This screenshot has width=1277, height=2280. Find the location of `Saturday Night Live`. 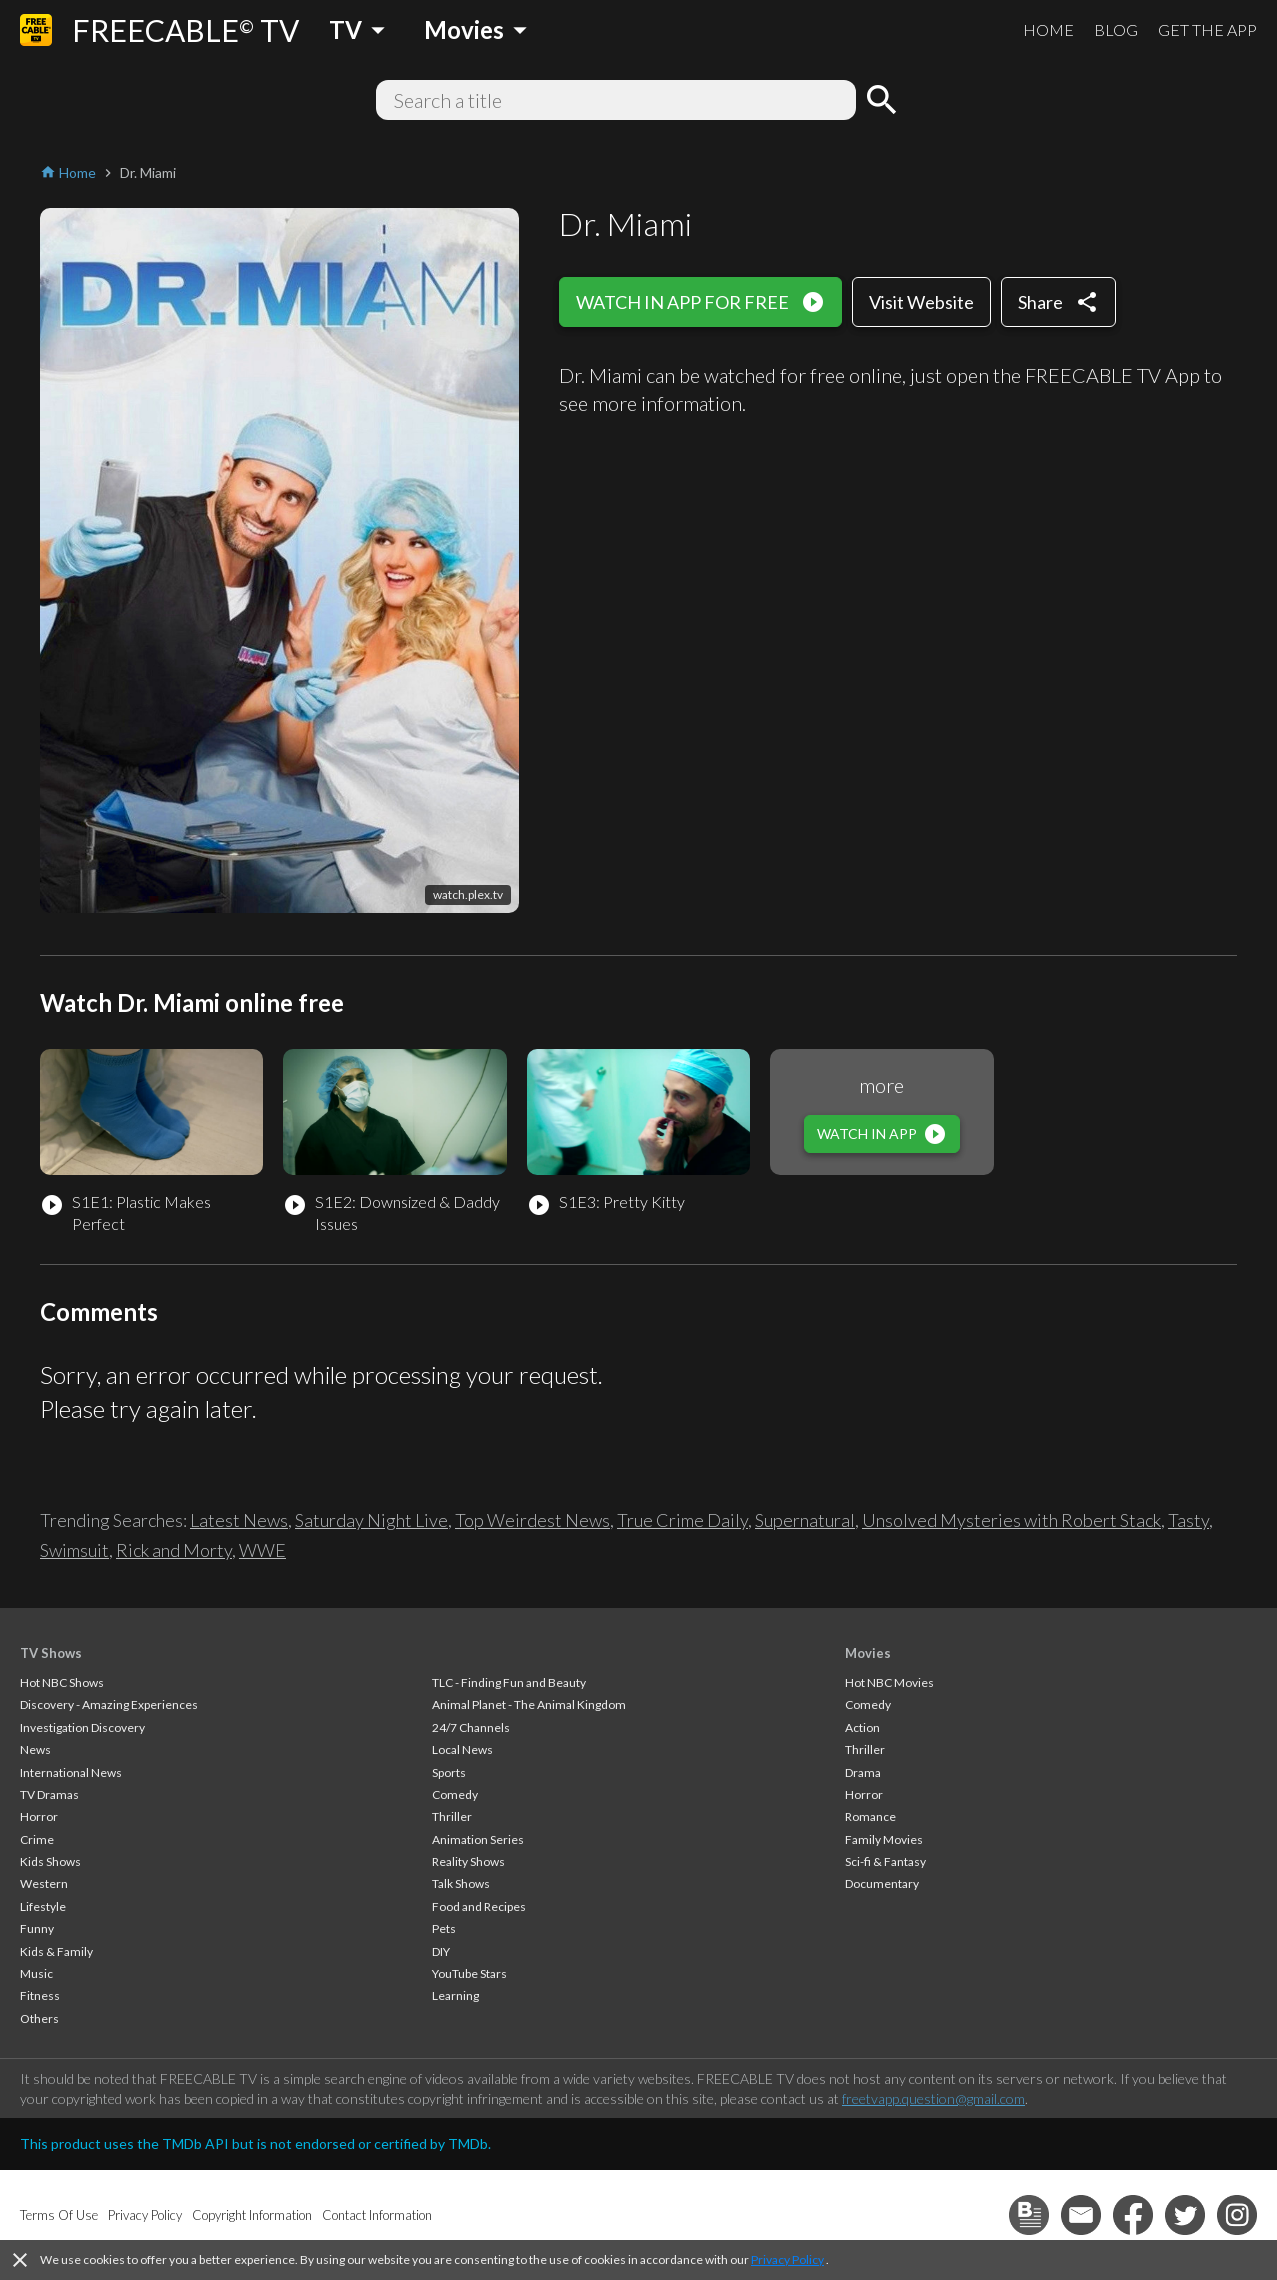

Saturday Night Live is located at coordinates (371, 1520).